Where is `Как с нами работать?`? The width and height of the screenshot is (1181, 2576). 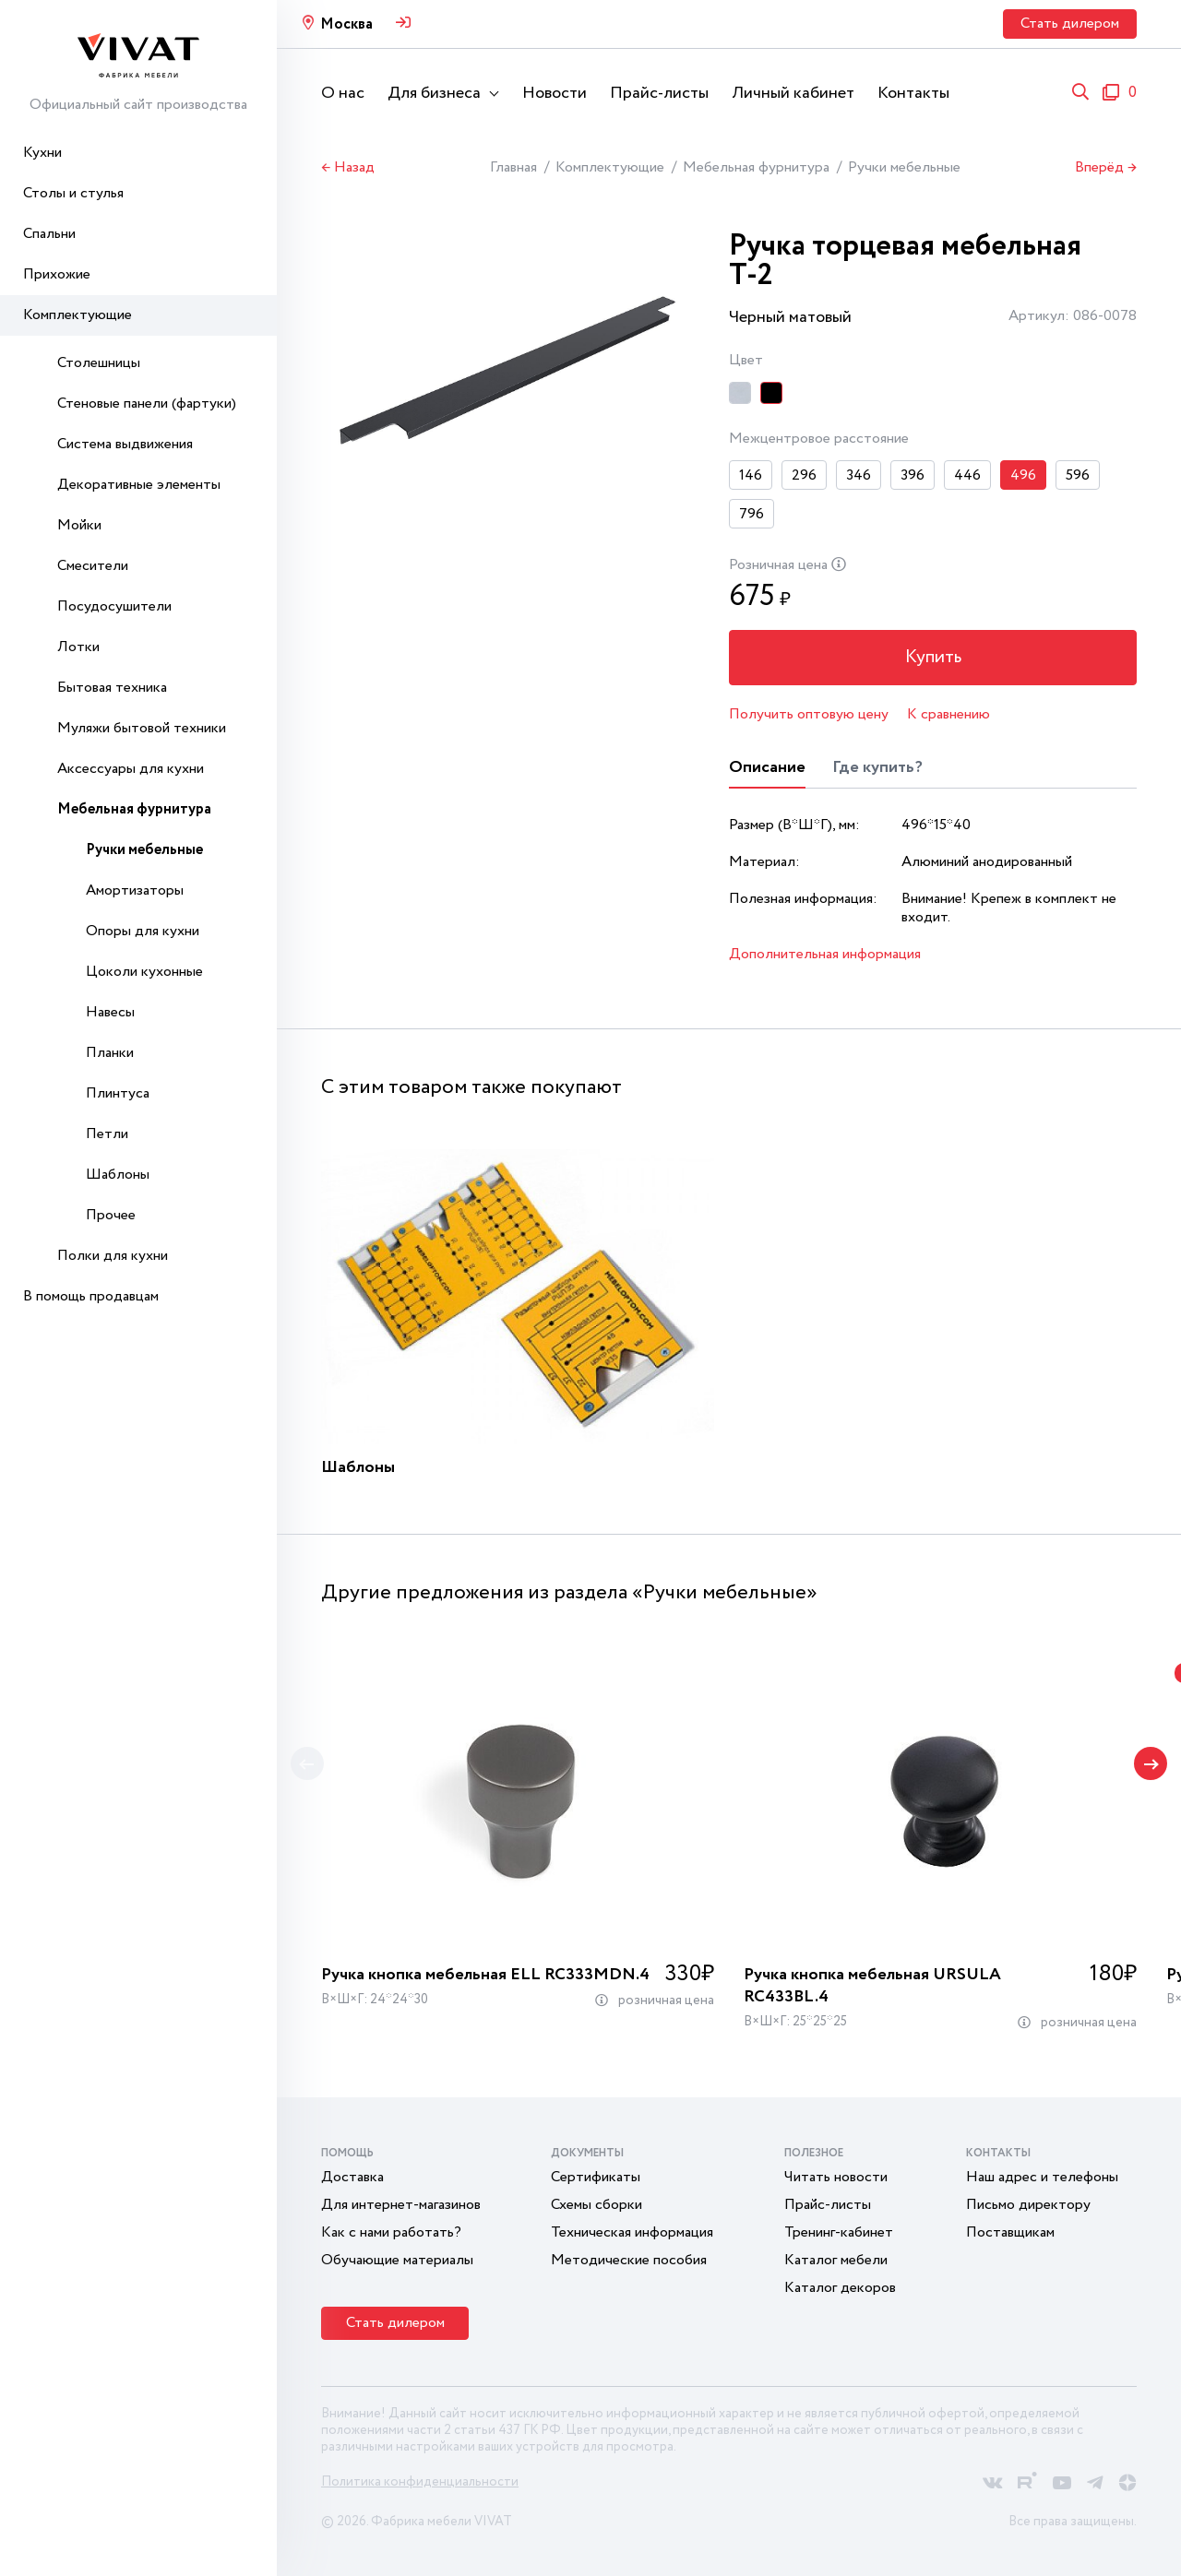
Как с нами работать? is located at coordinates (391, 2232).